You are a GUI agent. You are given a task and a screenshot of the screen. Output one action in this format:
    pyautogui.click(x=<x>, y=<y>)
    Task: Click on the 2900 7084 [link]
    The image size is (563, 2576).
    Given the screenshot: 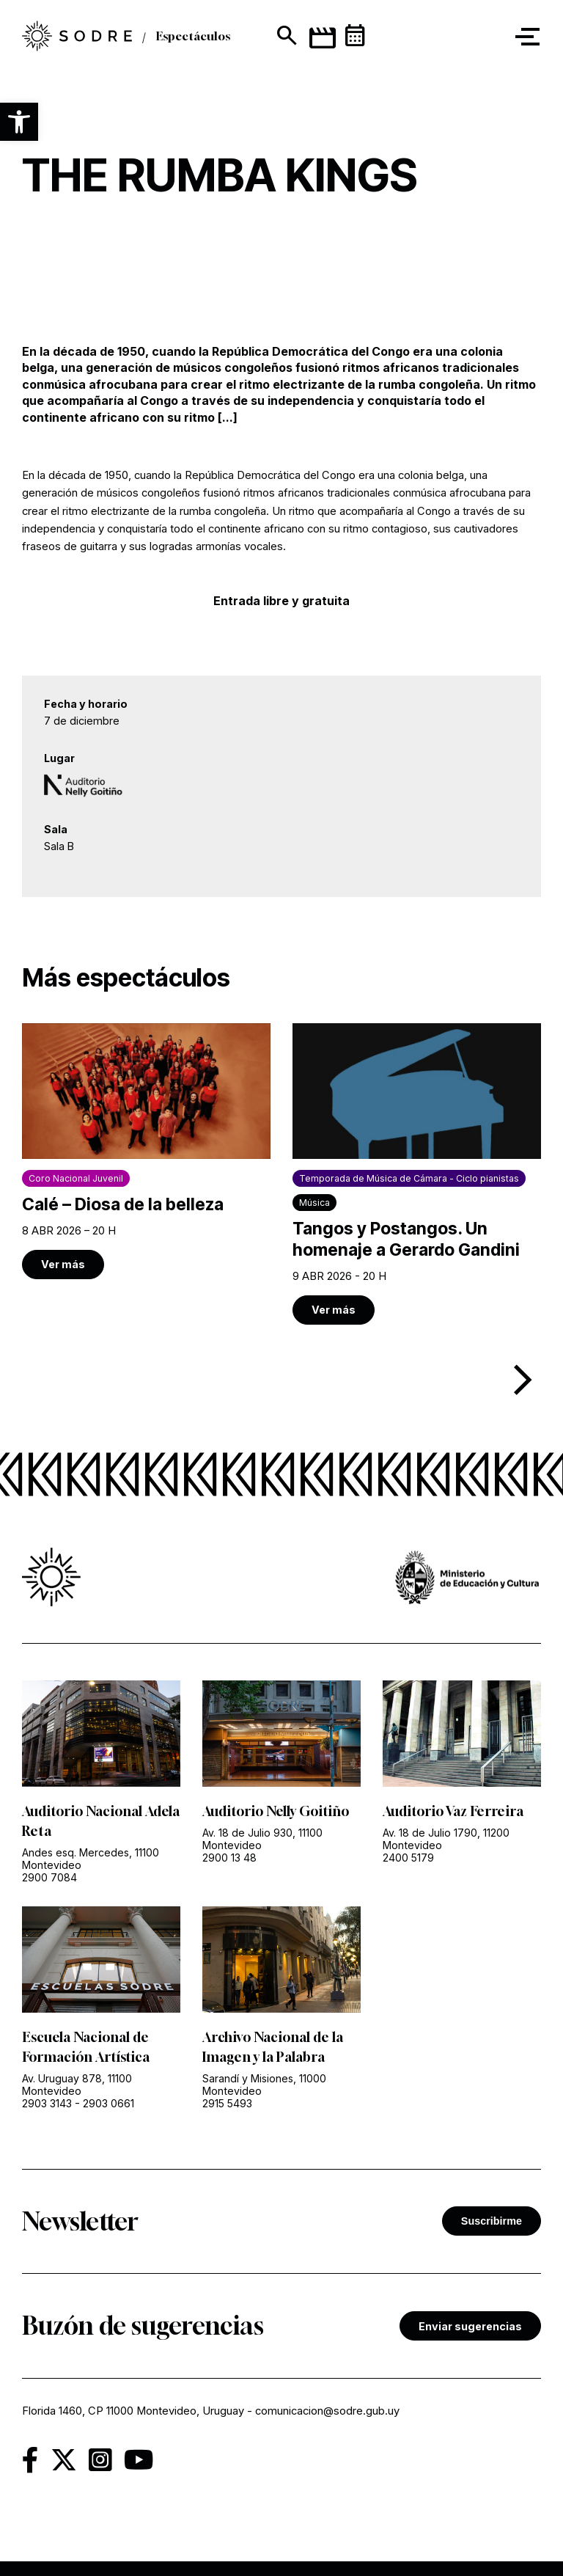 What is the action you would take?
    pyautogui.click(x=49, y=1877)
    